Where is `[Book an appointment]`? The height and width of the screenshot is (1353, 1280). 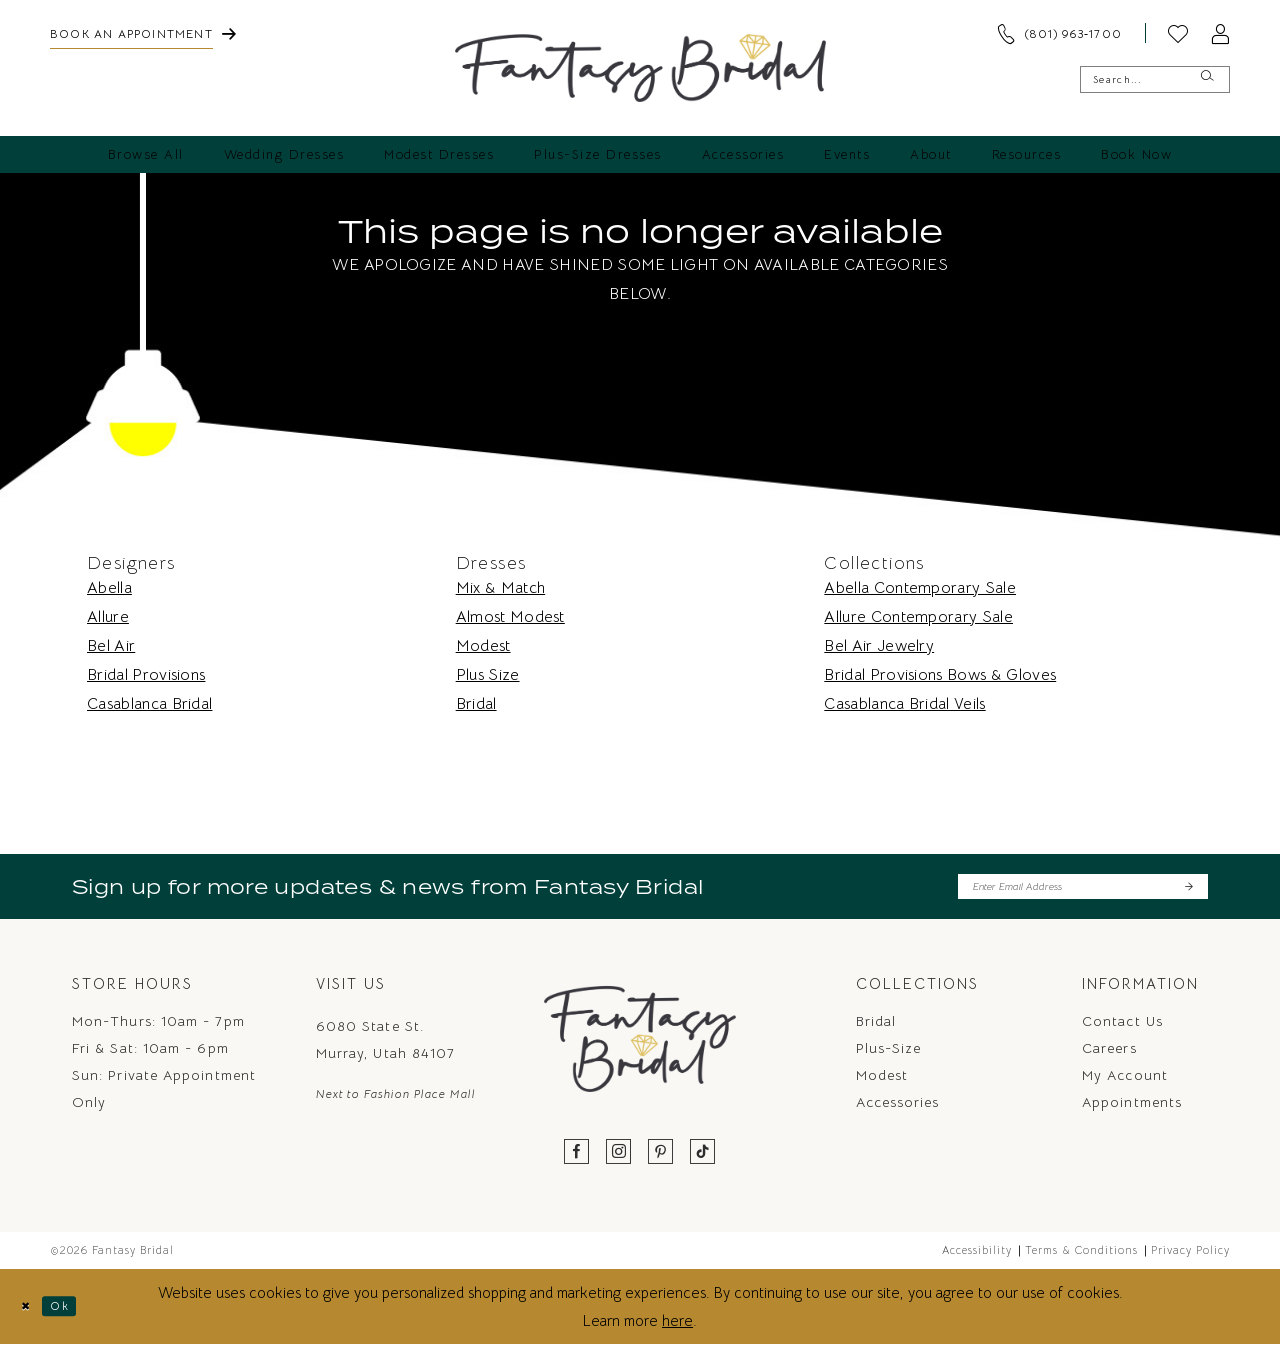
[Book an appointment] is located at coordinates (143, 33).